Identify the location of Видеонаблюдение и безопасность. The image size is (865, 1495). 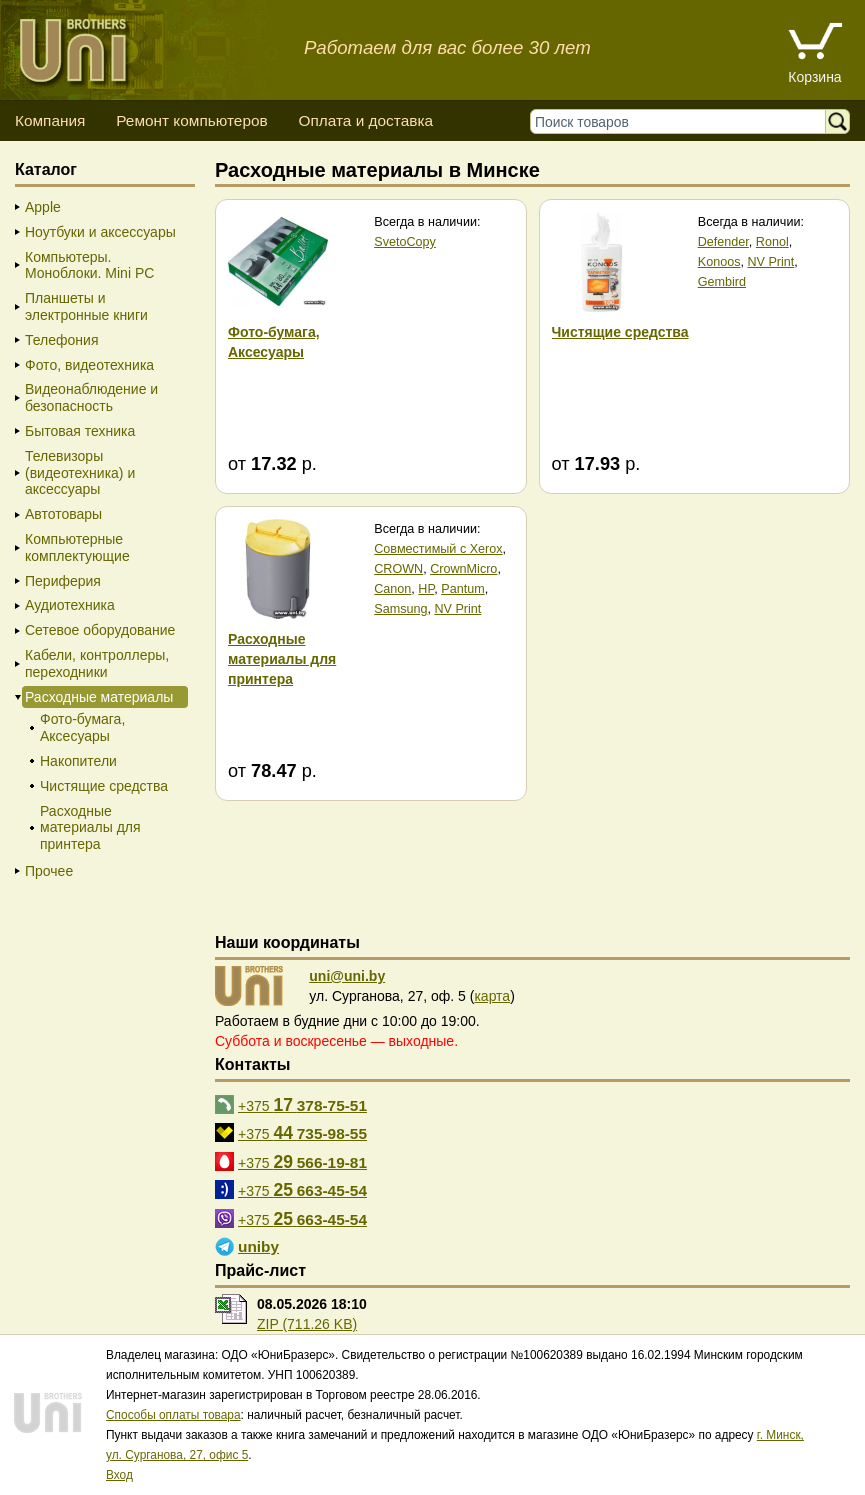
(91, 397).